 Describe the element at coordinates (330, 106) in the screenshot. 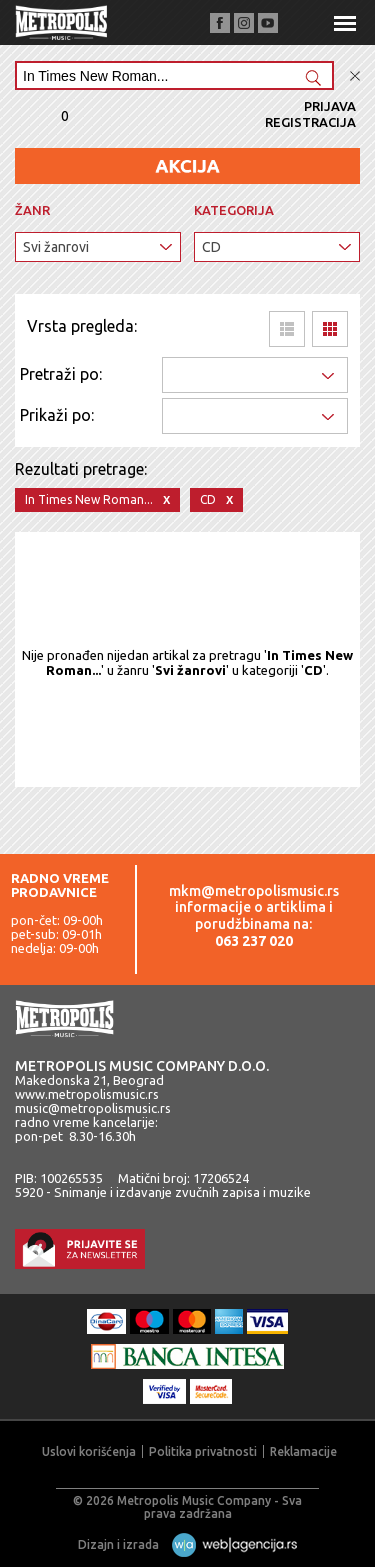

I see `Prijava` at that location.